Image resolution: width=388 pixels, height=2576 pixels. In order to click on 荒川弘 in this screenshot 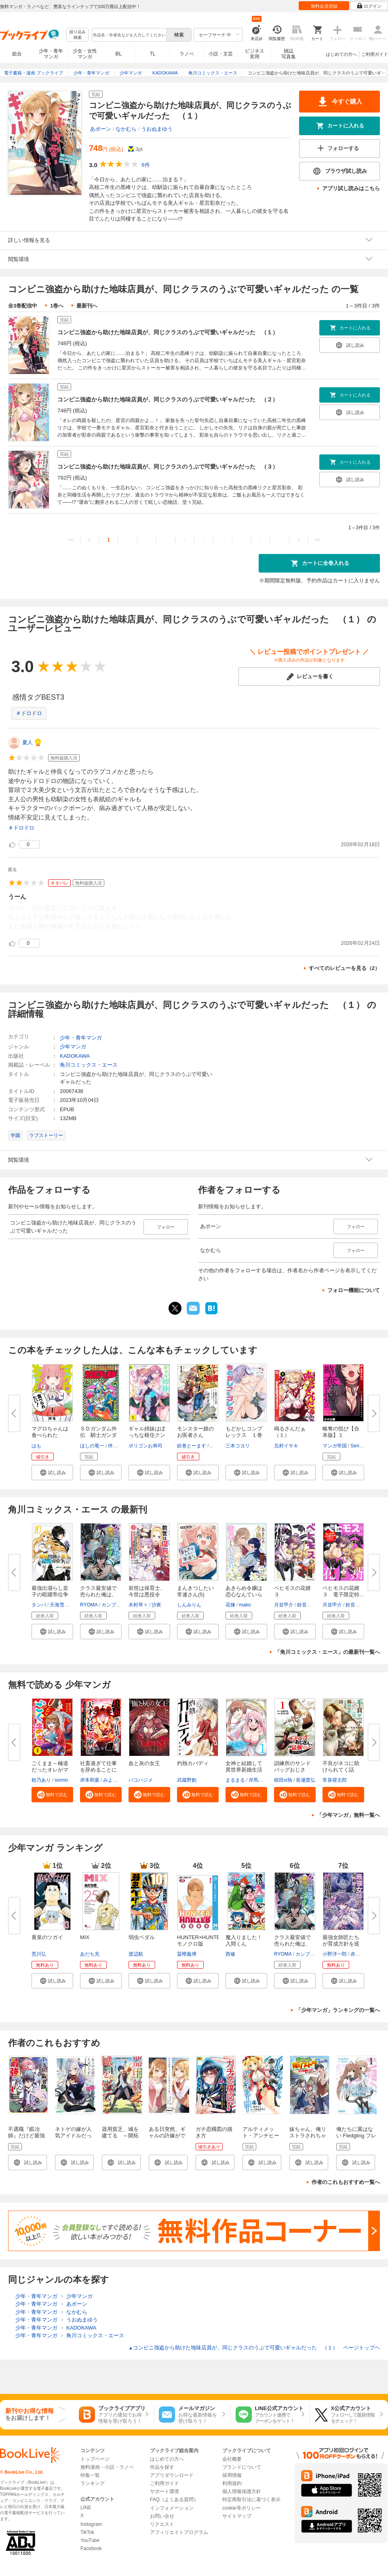, I will do `click(39, 1954)`.